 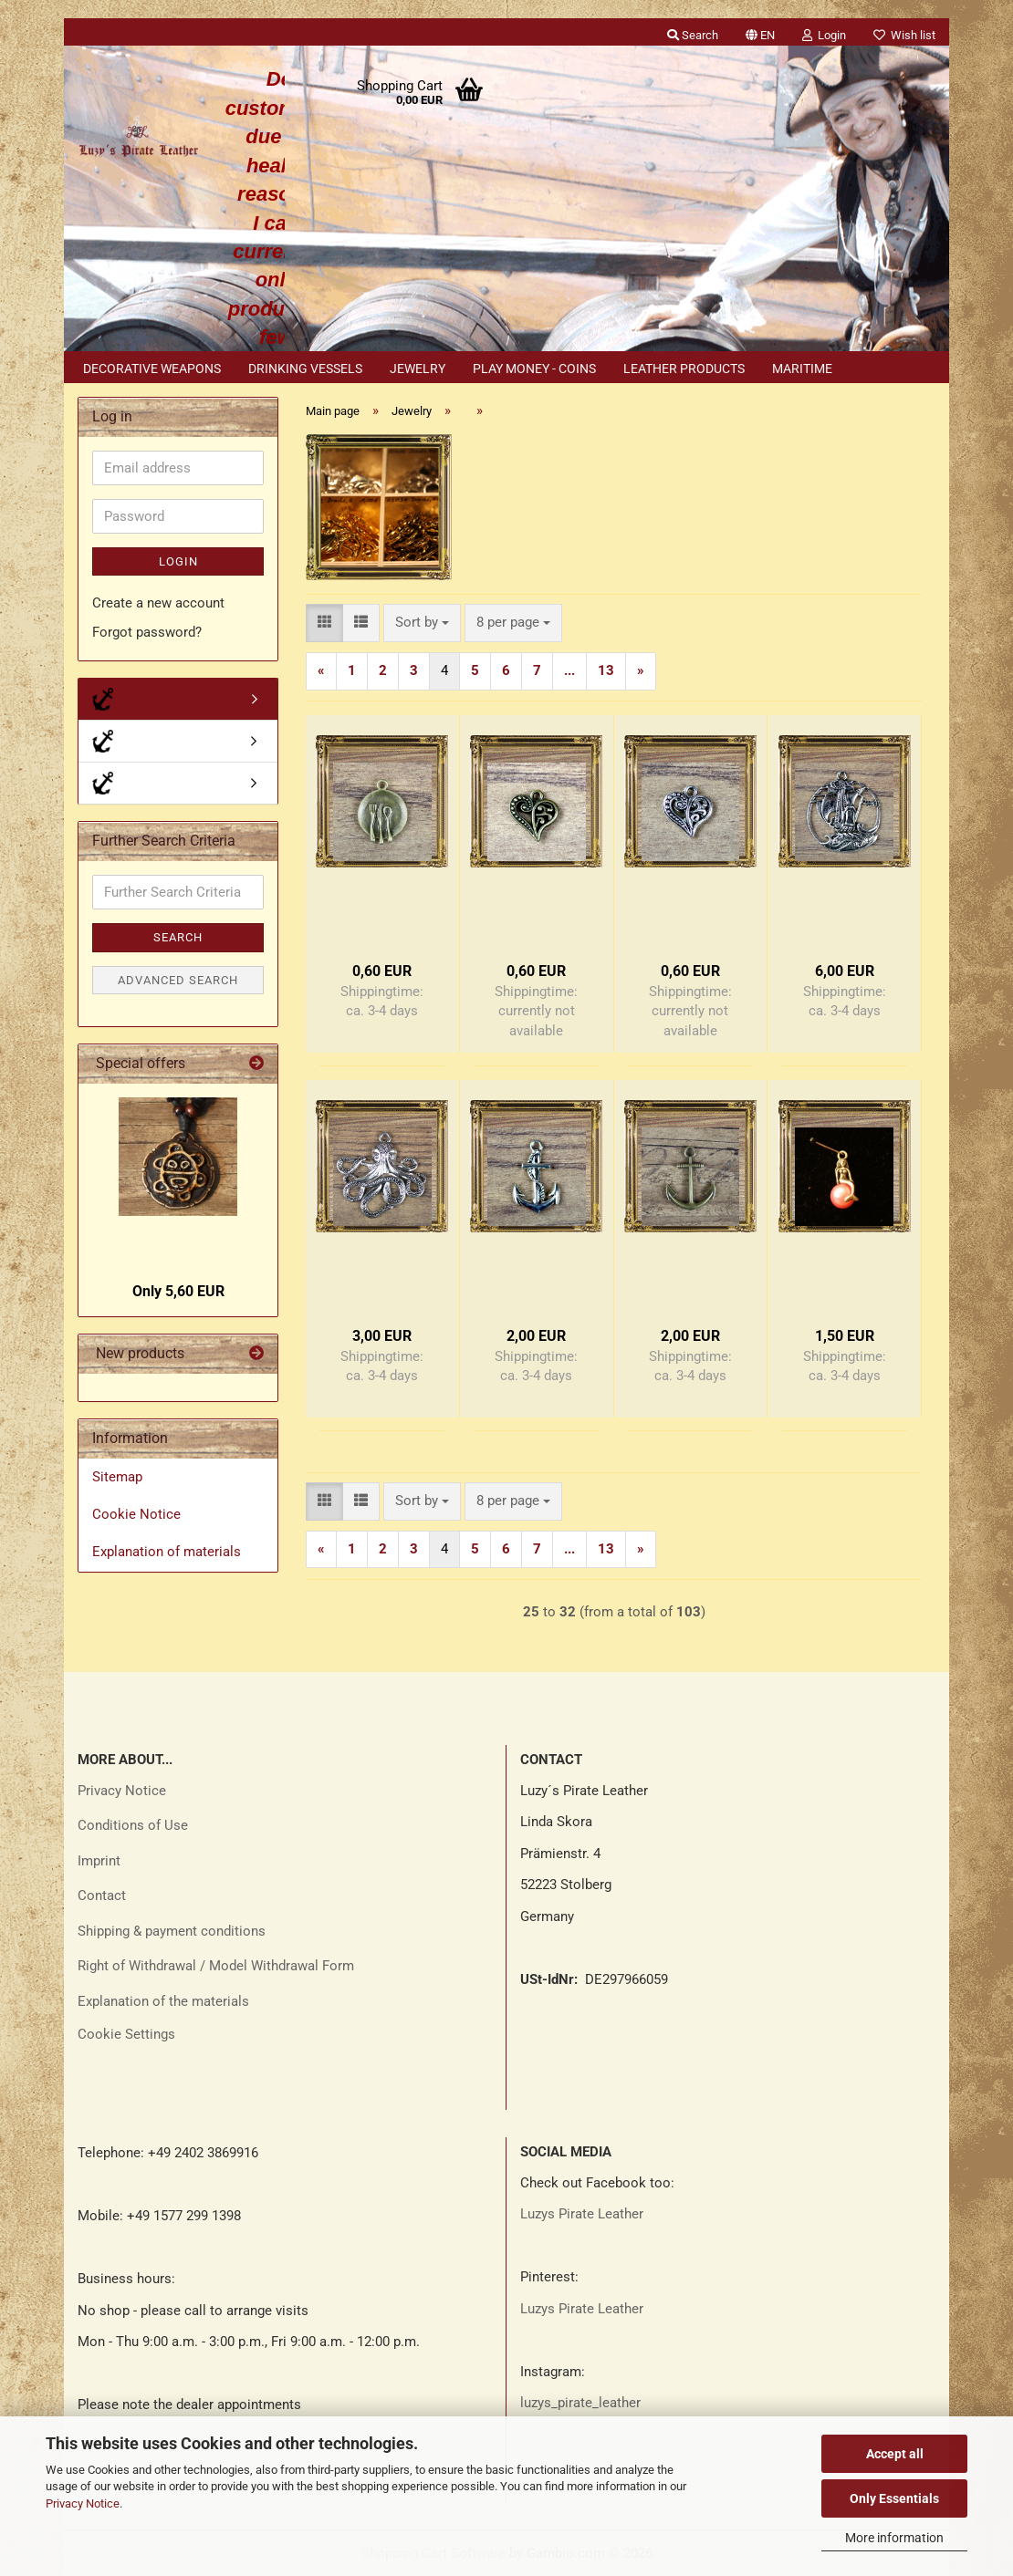 What do you see at coordinates (158, 603) in the screenshot?
I see `Create a new account` at bounding box center [158, 603].